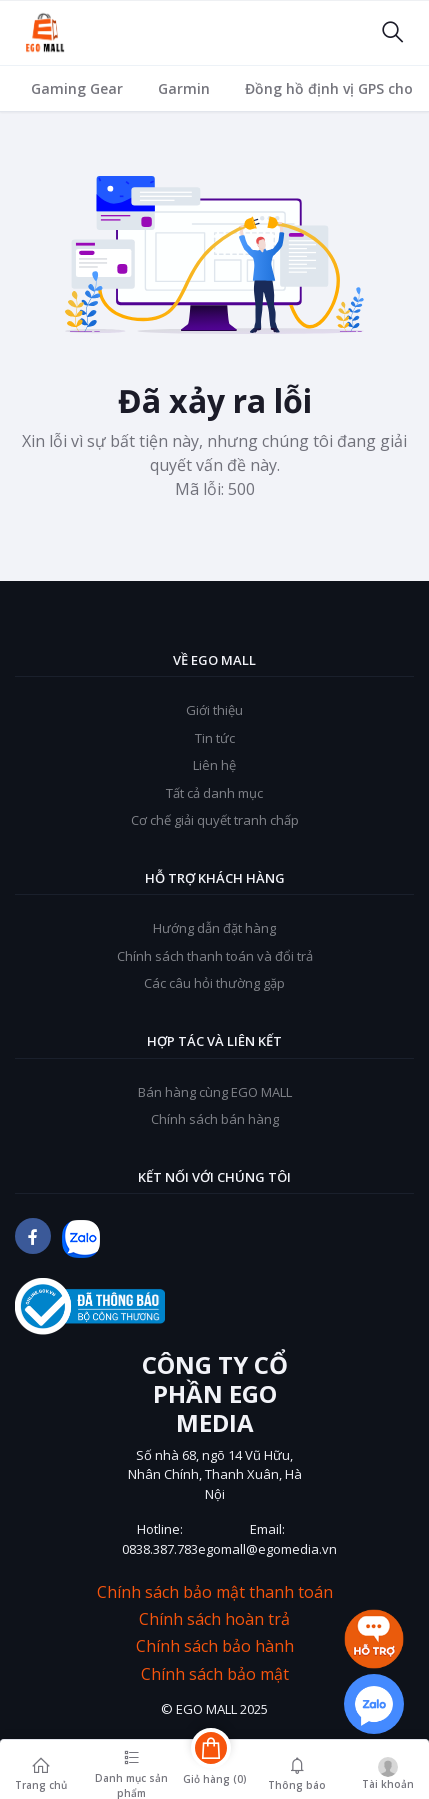 The height and width of the screenshot is (1799, 429). I want to click on Chính sách hoàn trả, so click(214, 1619).